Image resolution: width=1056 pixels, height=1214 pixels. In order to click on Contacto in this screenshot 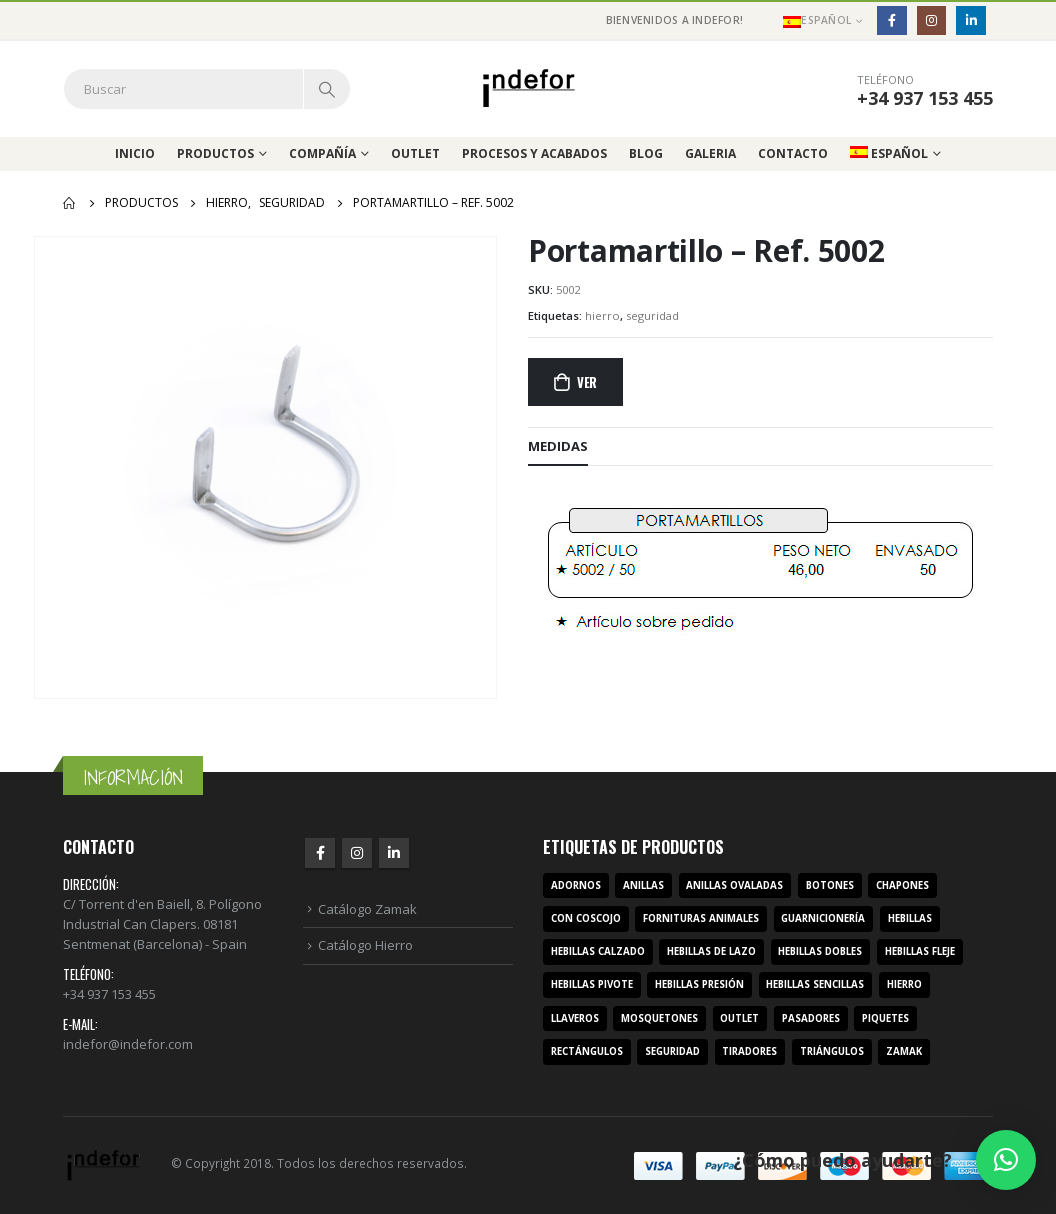, I will do `click(793, 153)`.